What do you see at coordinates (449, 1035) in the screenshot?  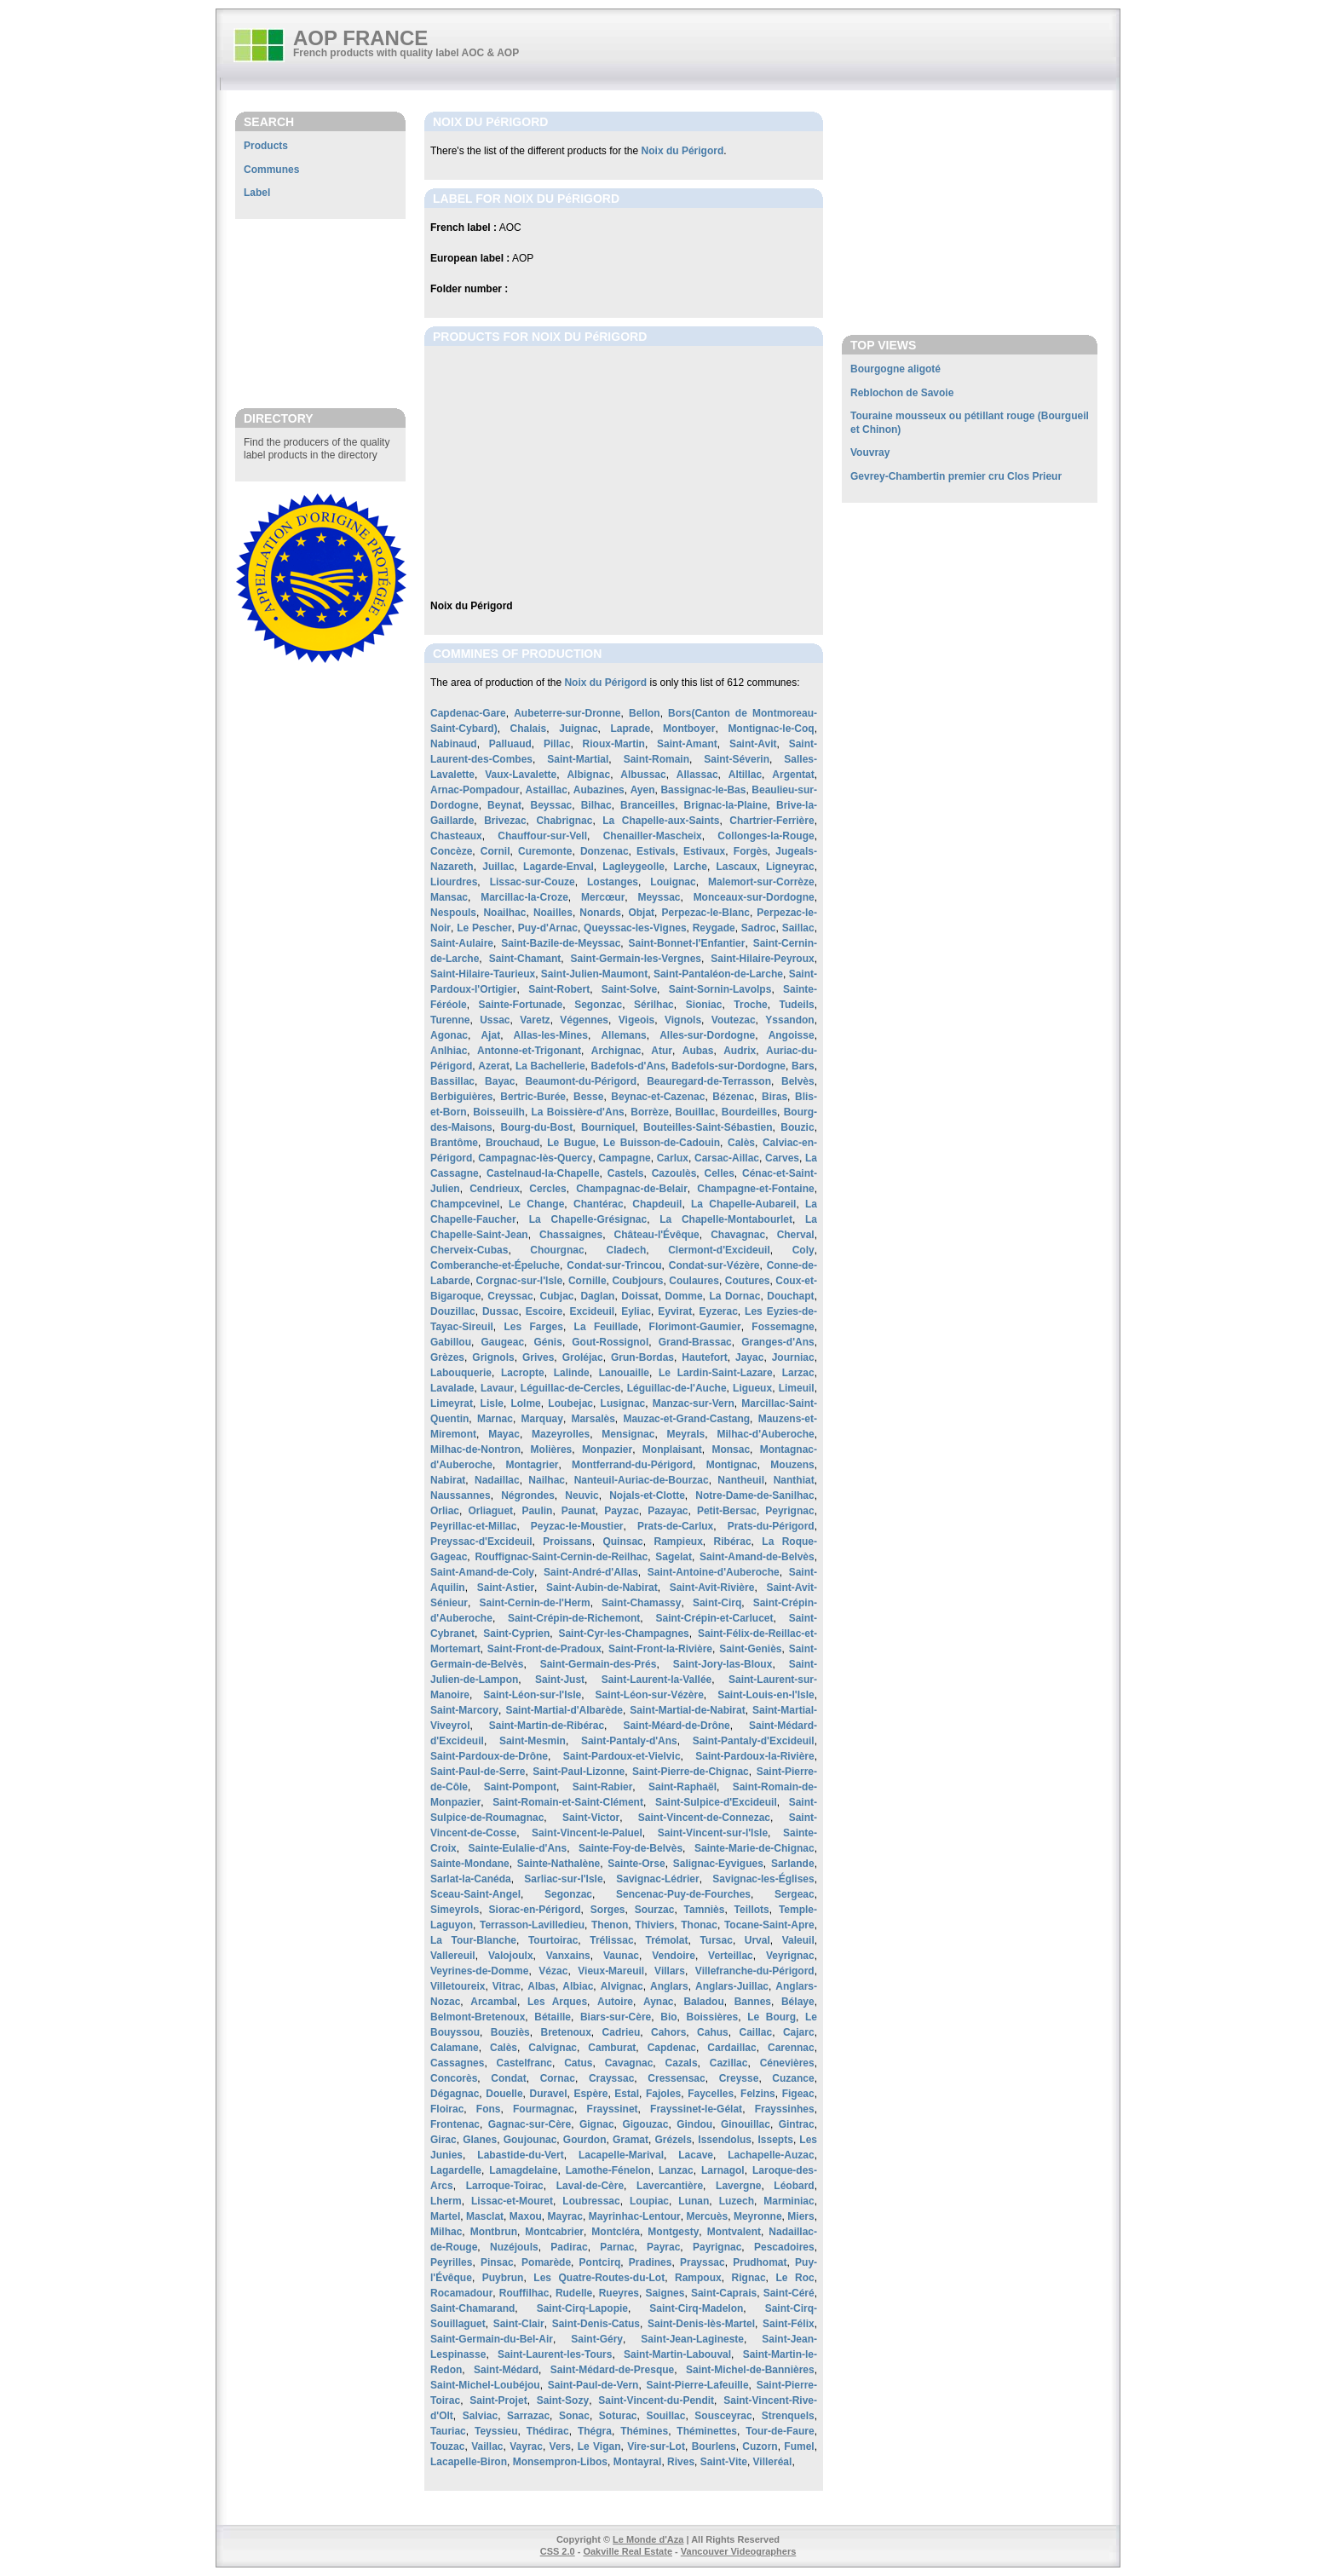 I see `Agonac` at bounding box center [449, 1035].